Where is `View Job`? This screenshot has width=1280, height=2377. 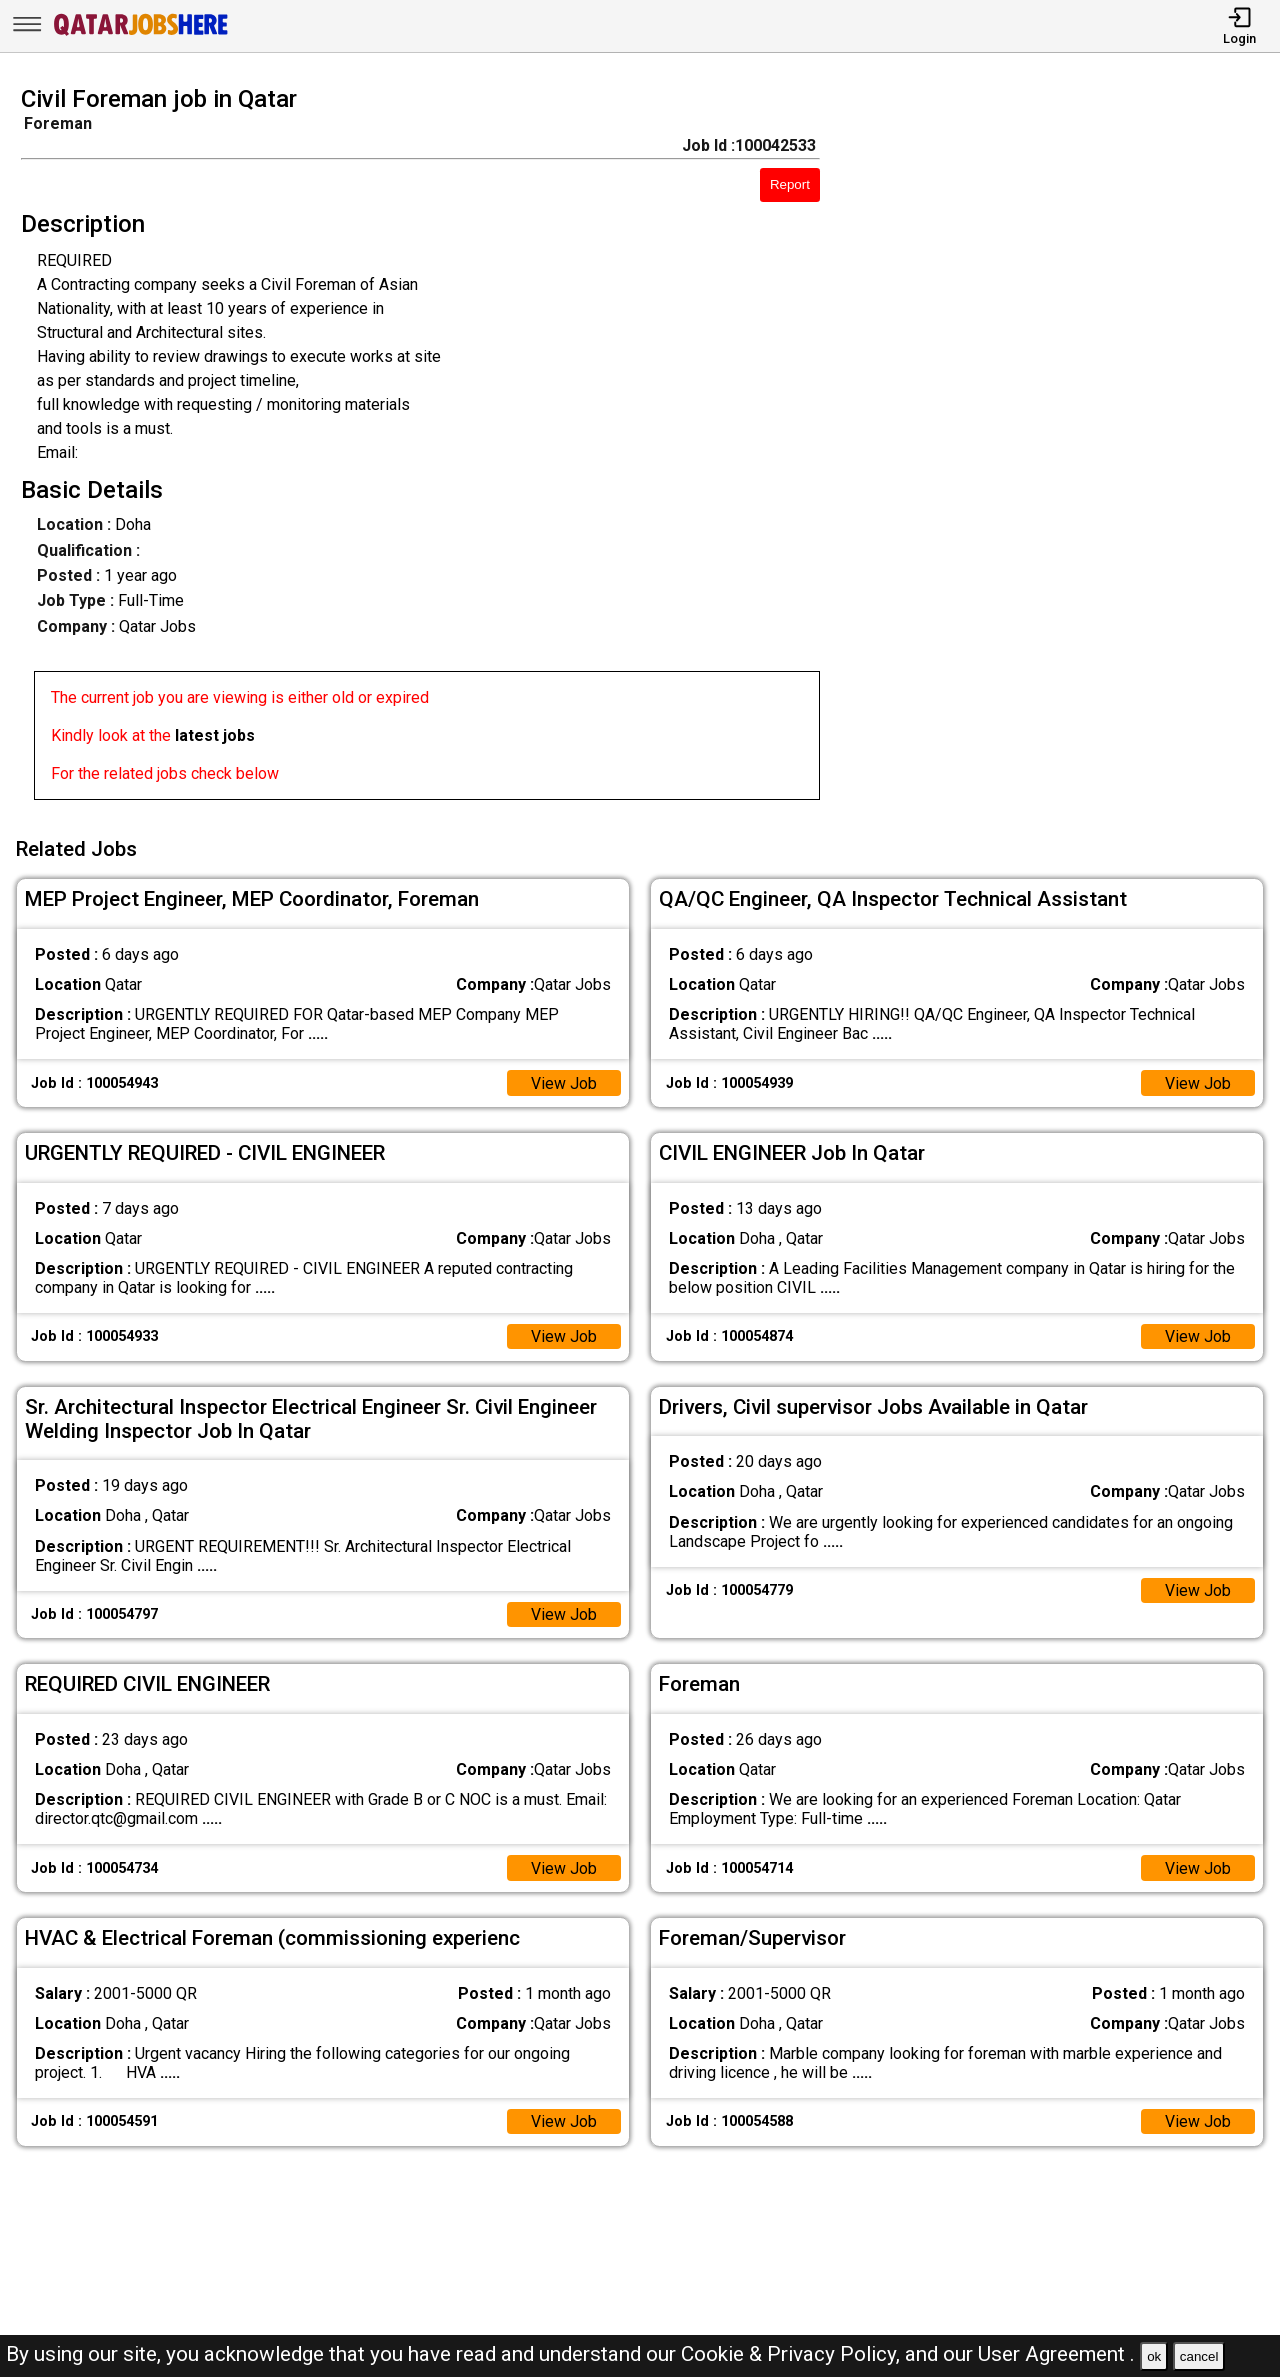
View Job is located at coordinates (564, 1081).